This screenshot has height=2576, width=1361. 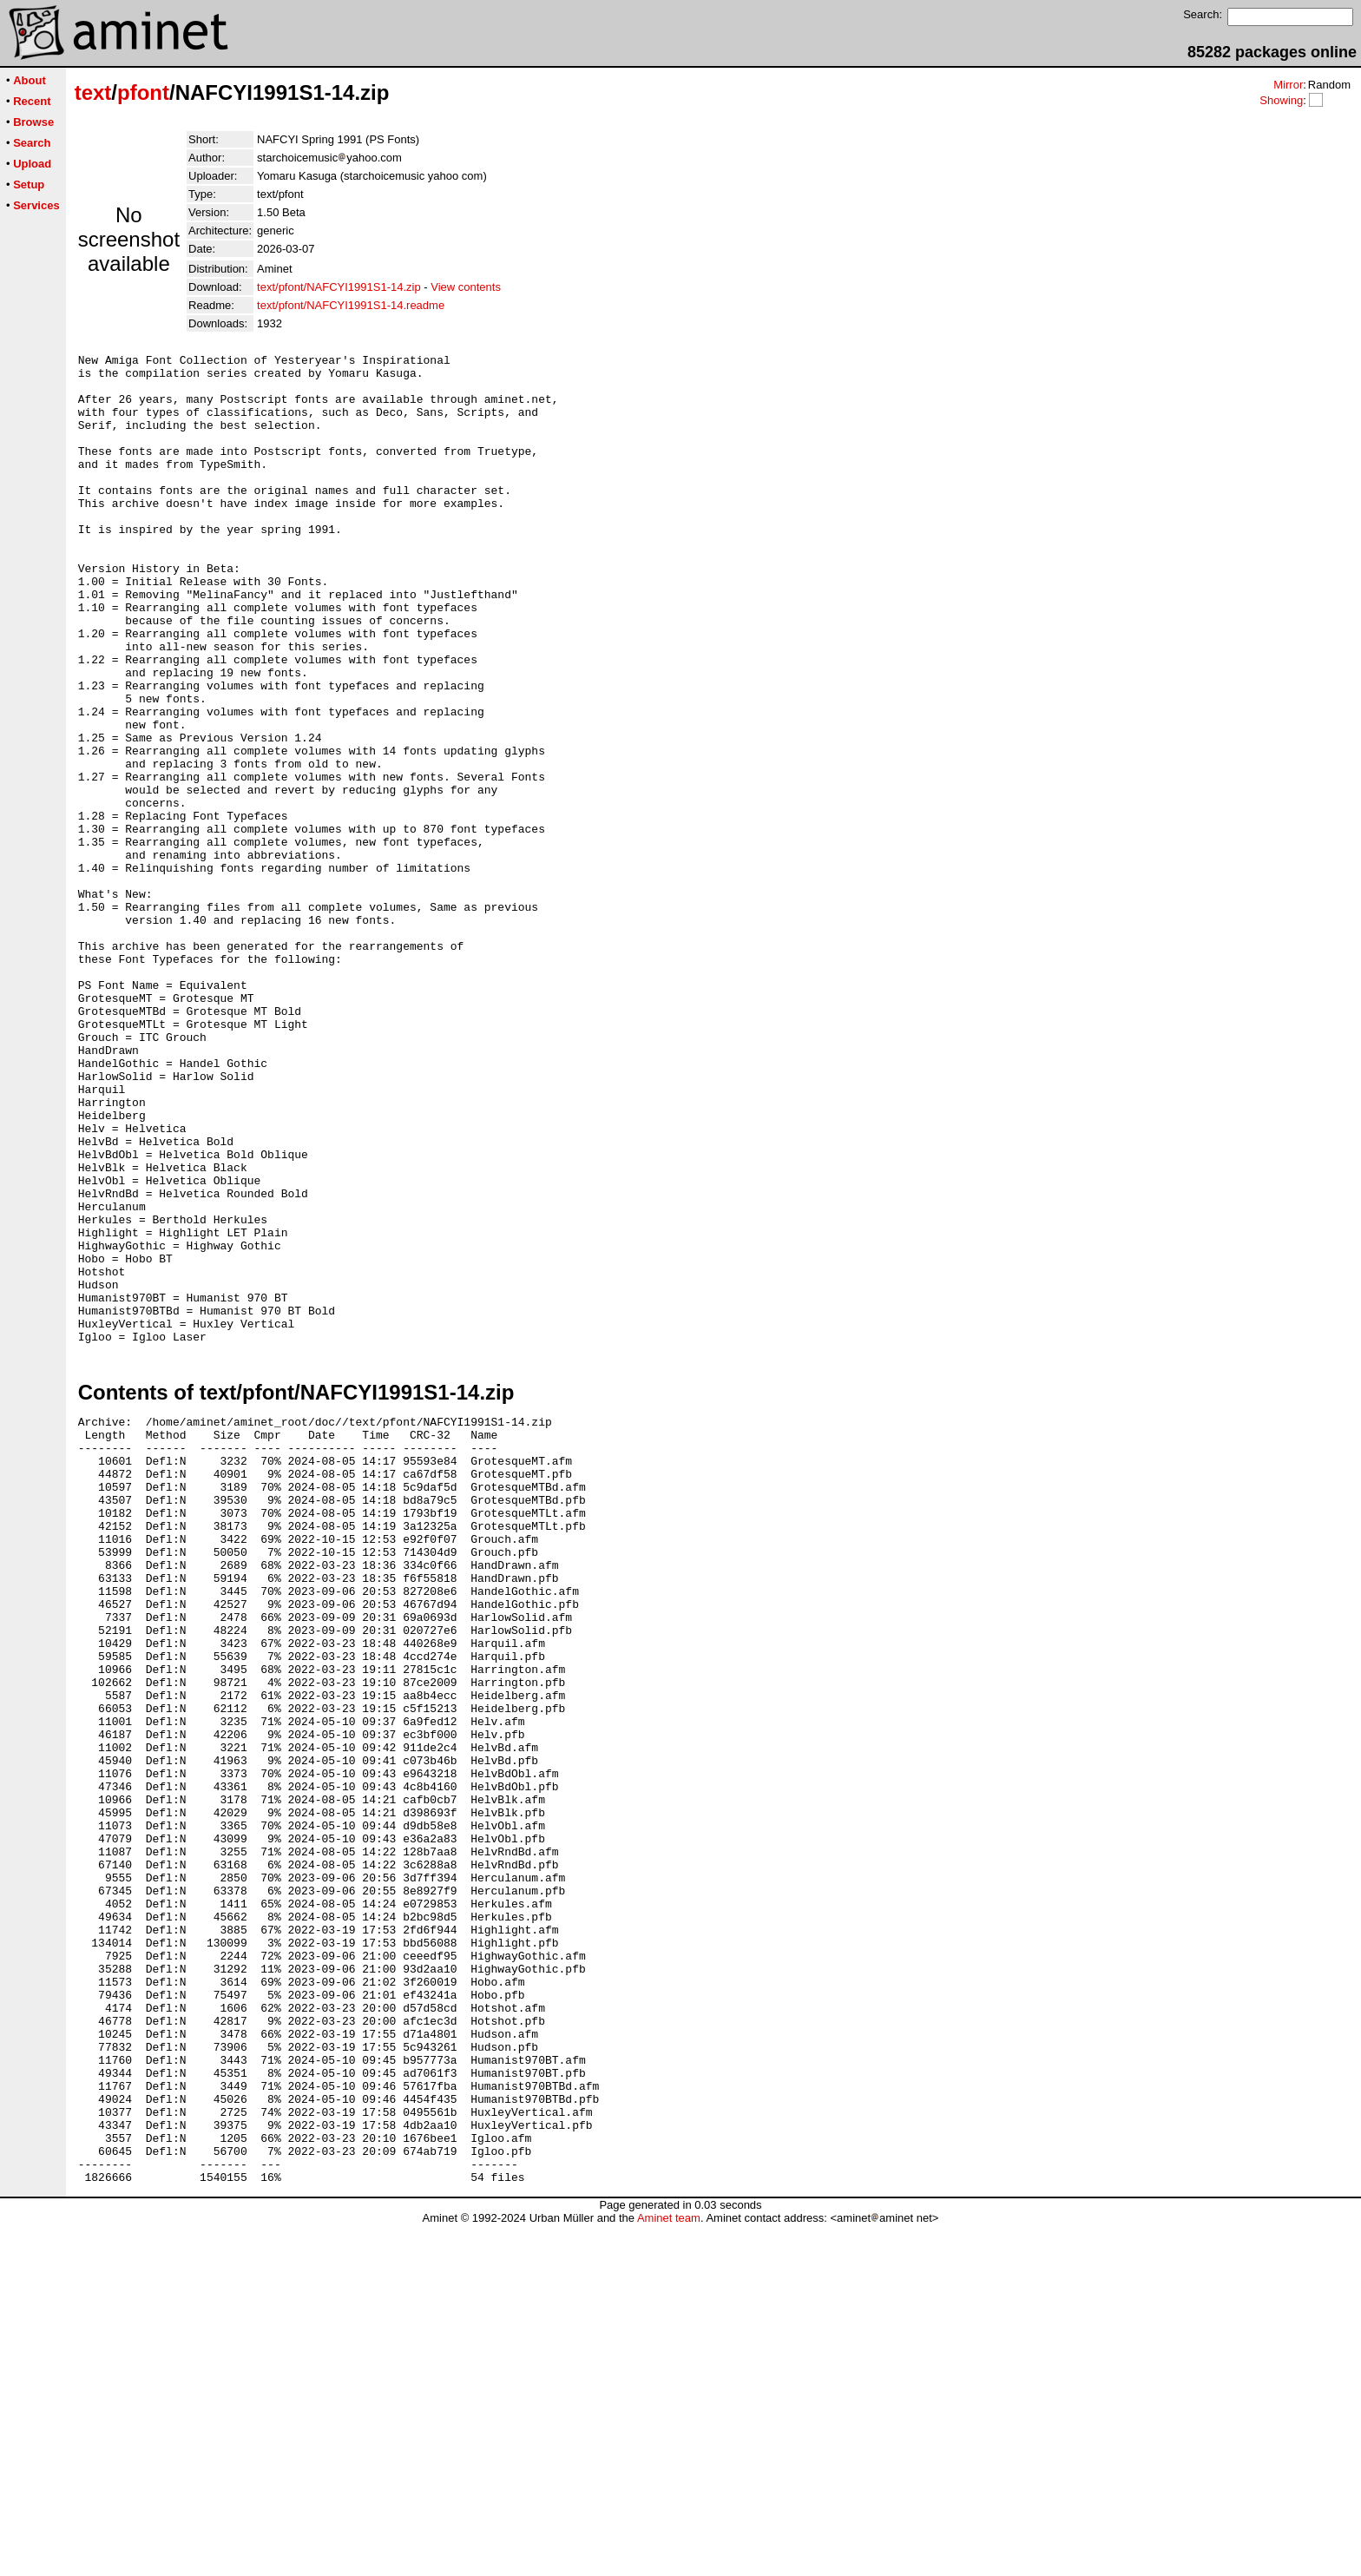 I want to click on View contents, so click(x=466, y=286).